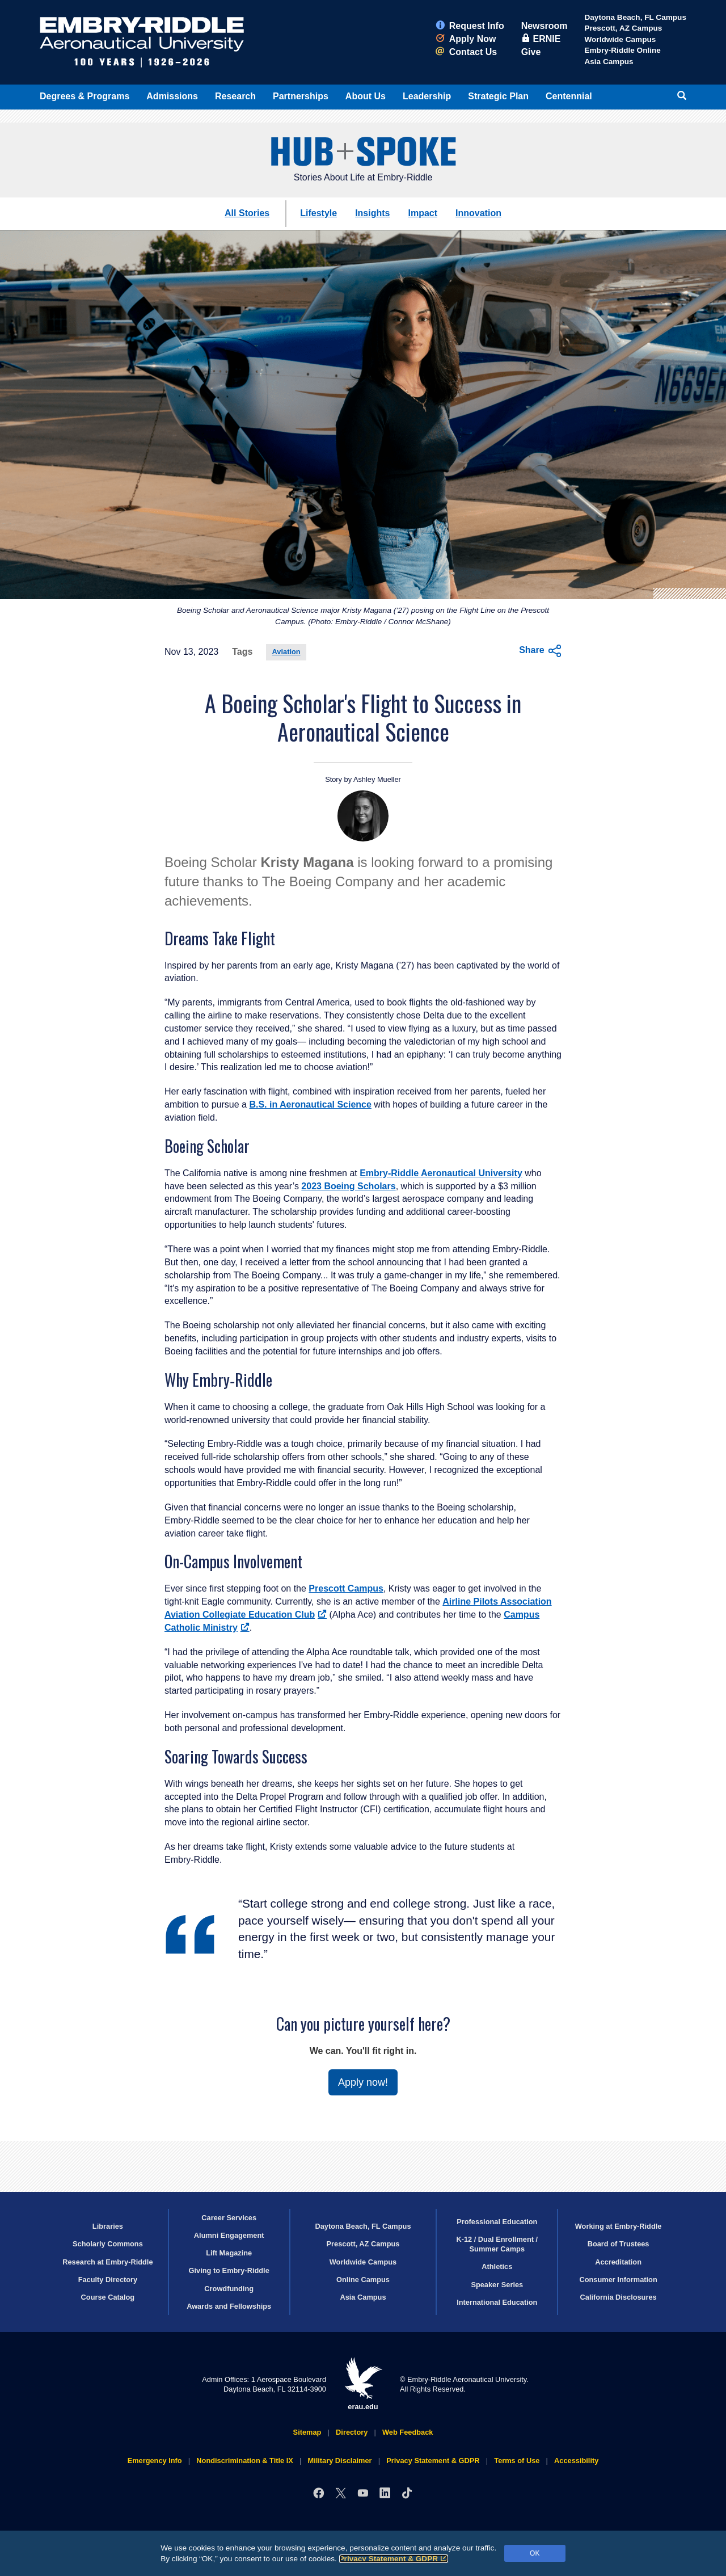 The height and width of the screenshot is (2576, 726). What do you see at coordinates (372, 213) in the screenshot?
I see `Insights` at bounding box center [372, 213].